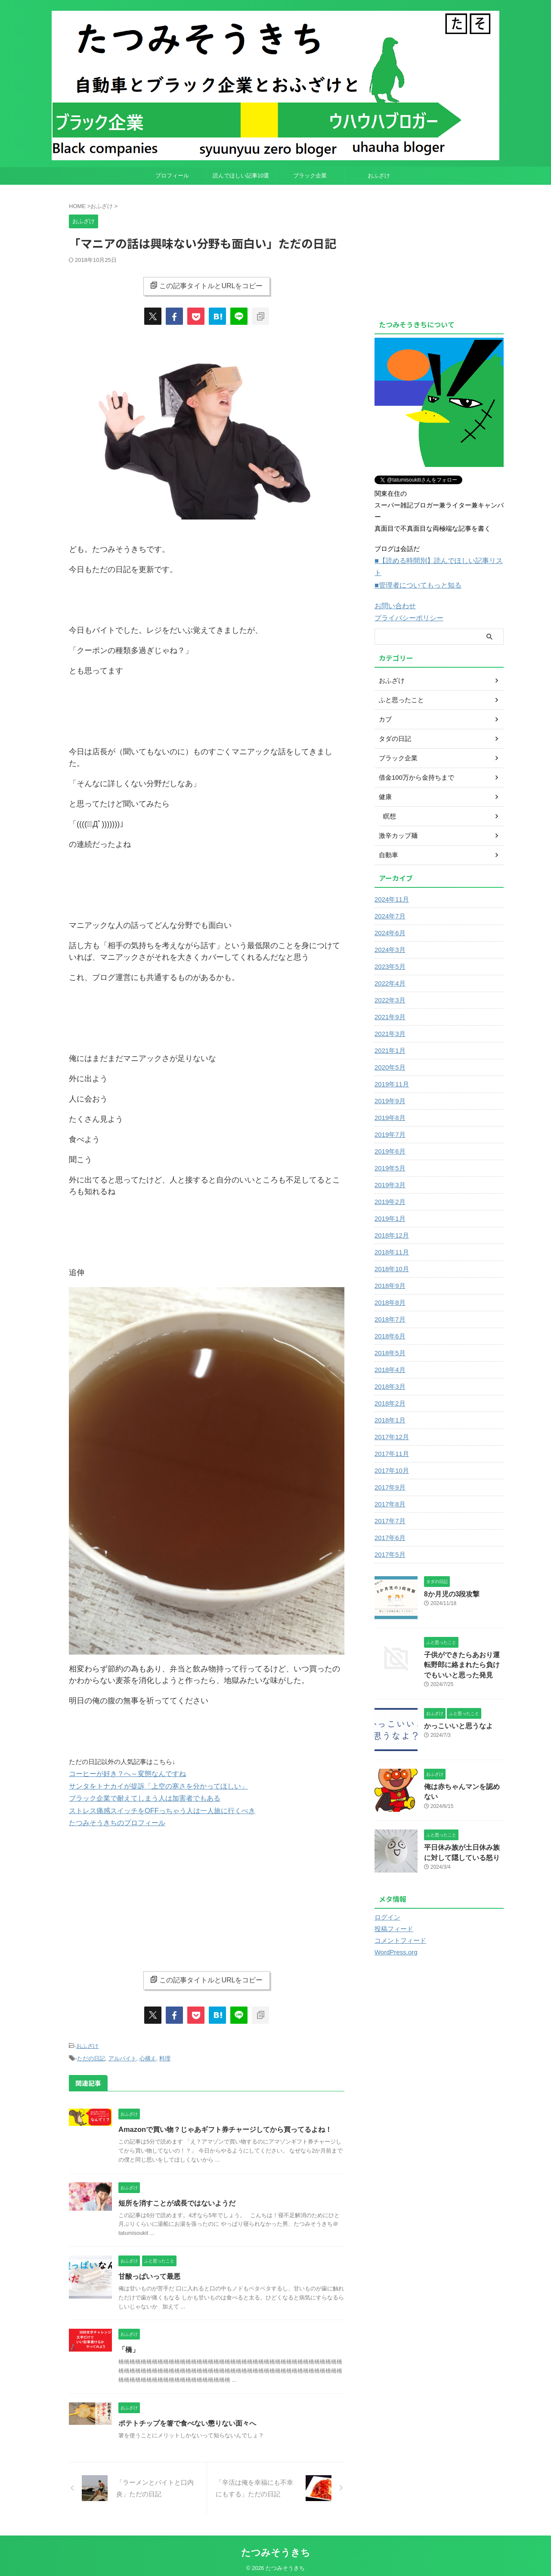 Image resolution: width=551 pixels, height=2576 pixels. I want to click on 2019年6月, so click(389, 1136).